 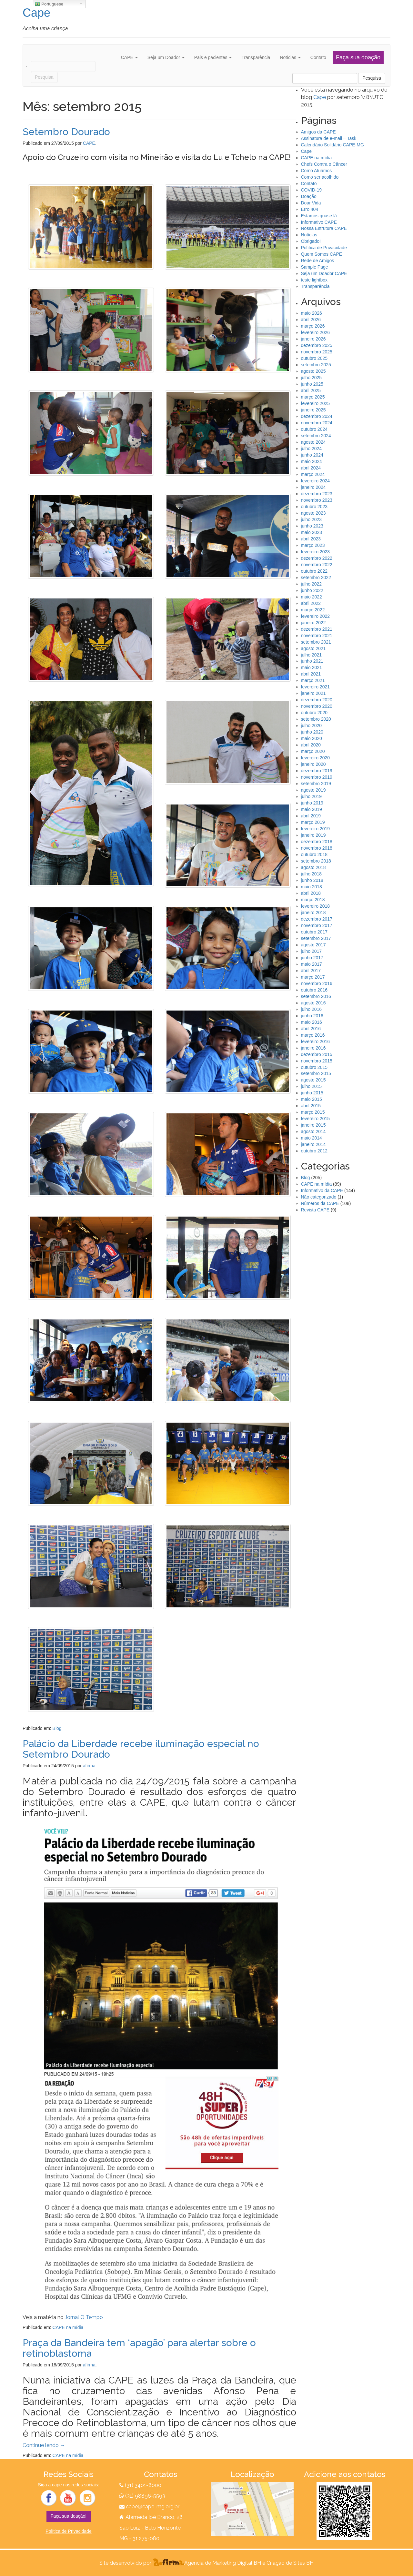 What do you see at coordinates (313, 409) in the screenshot?
I see `janeiro 2025` at bounding box center [313, 409].